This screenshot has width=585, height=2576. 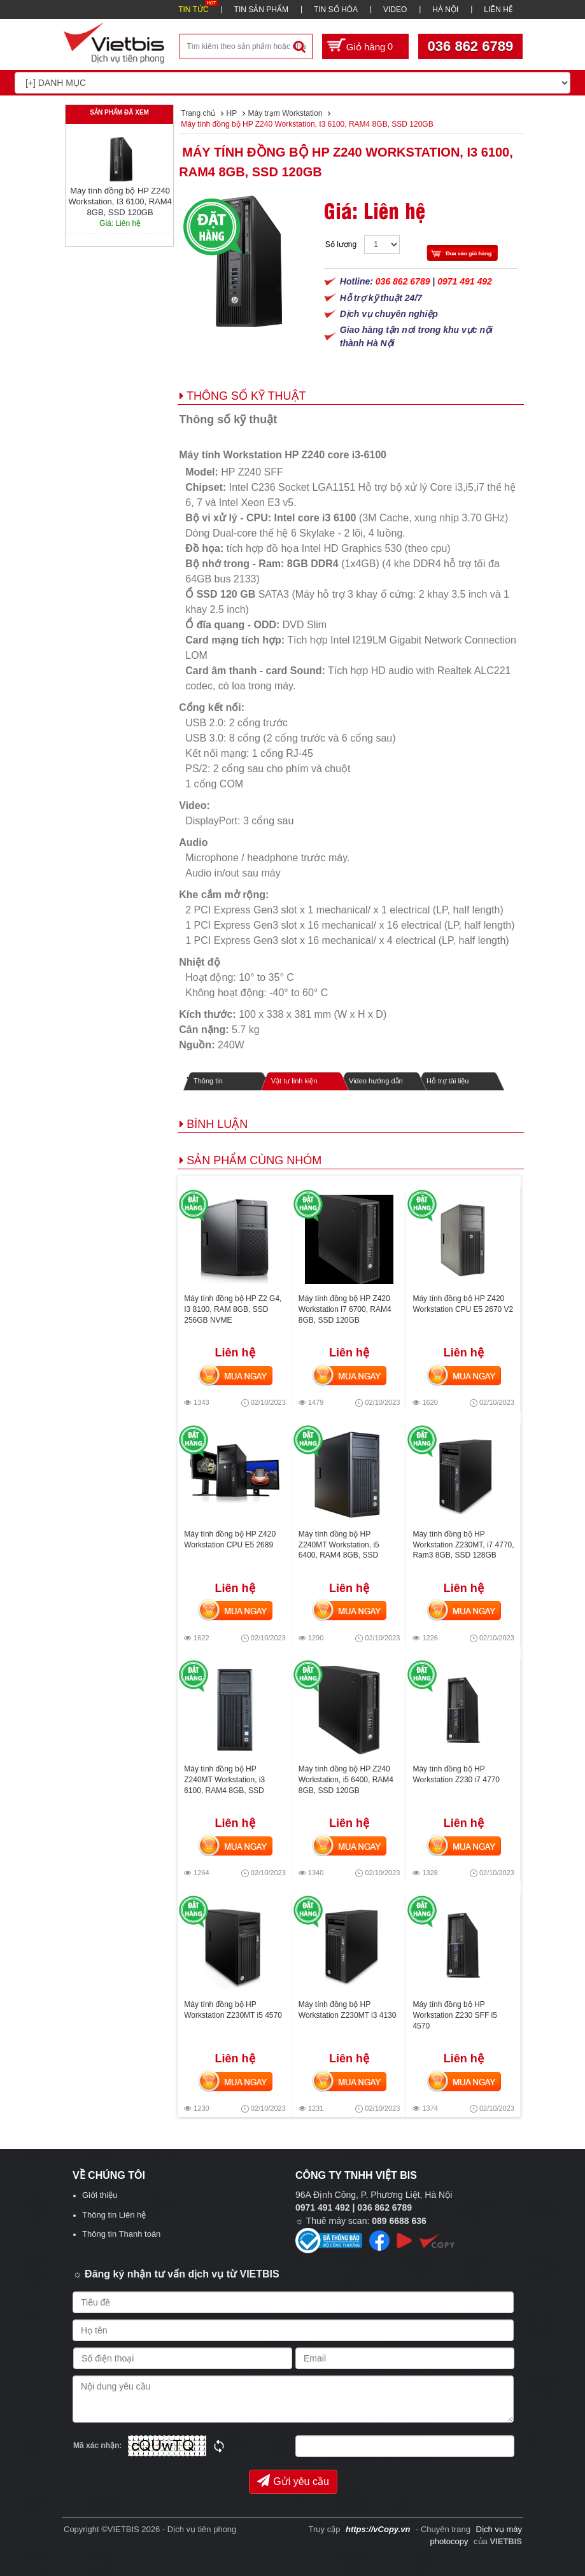 What do you see at coordinates (99, 2195) in the screenshot?
I see `Giới thiệu` at bounding box center [99, 2195].